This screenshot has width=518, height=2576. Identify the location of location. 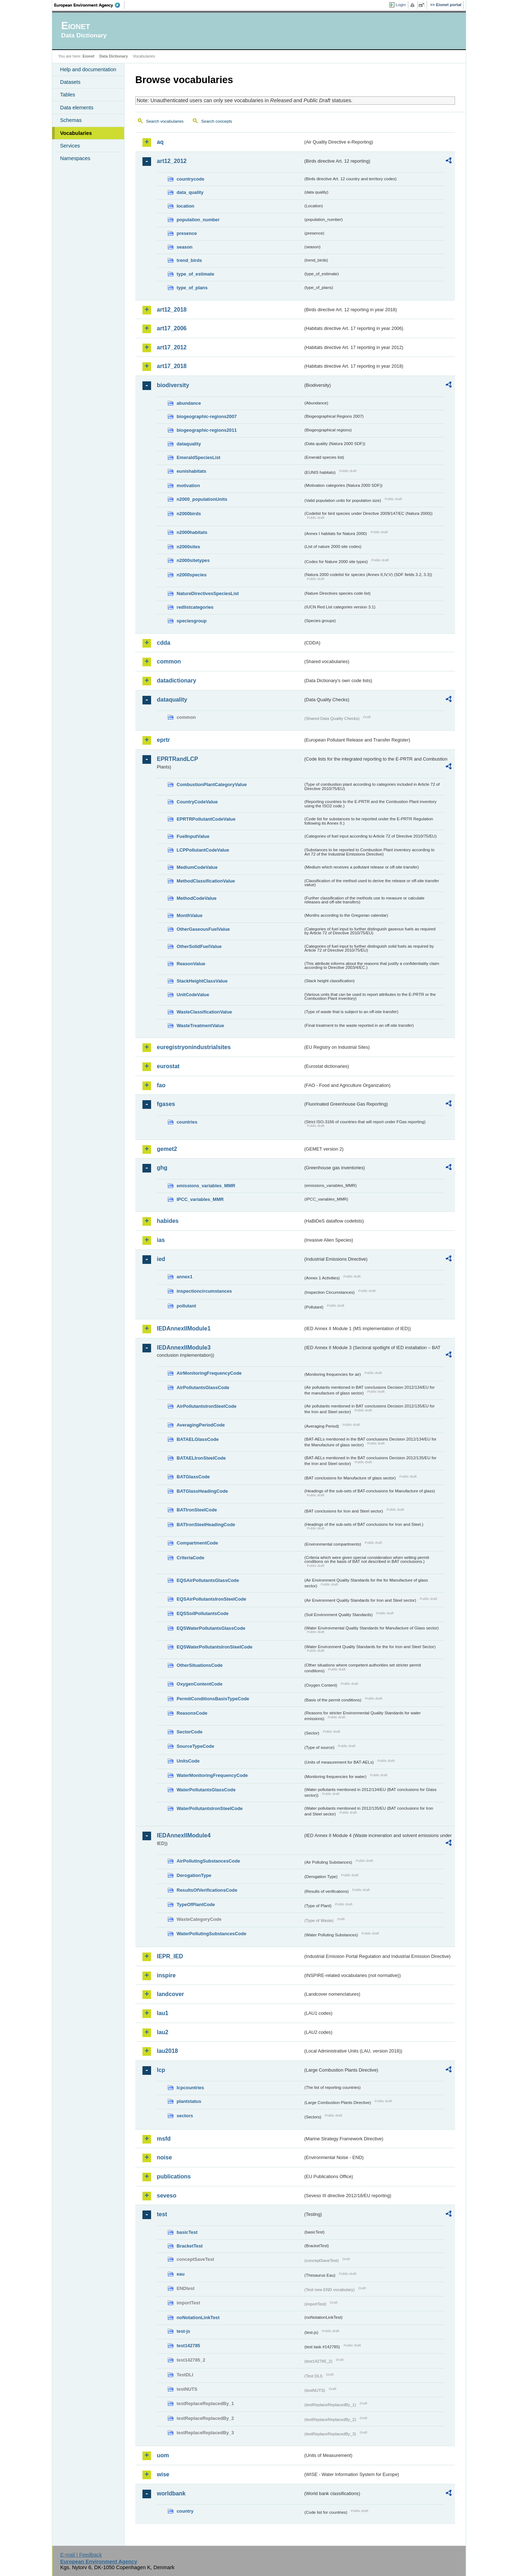
(185, 206).